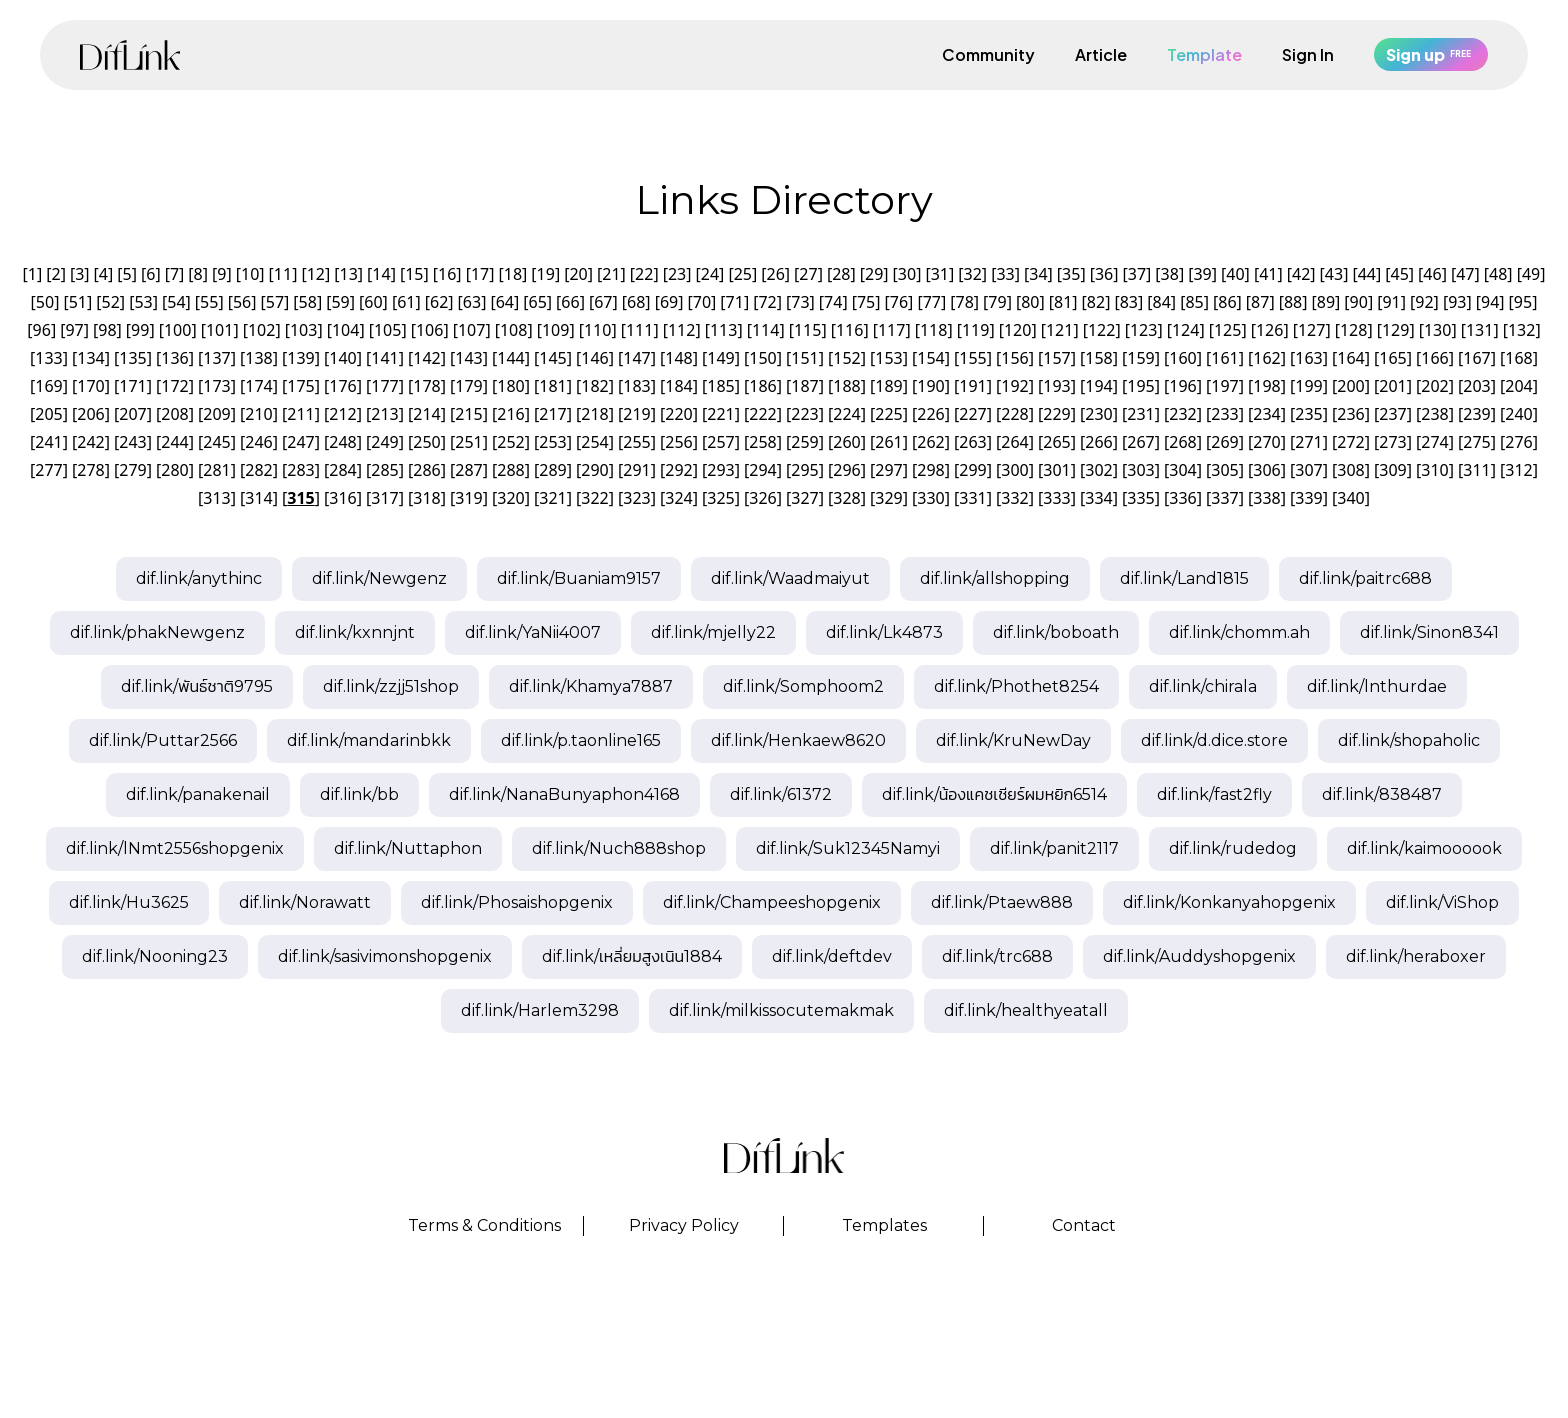  Describe the element at coordinates (1227, 330) in the screenshot. I see `125` at that location.